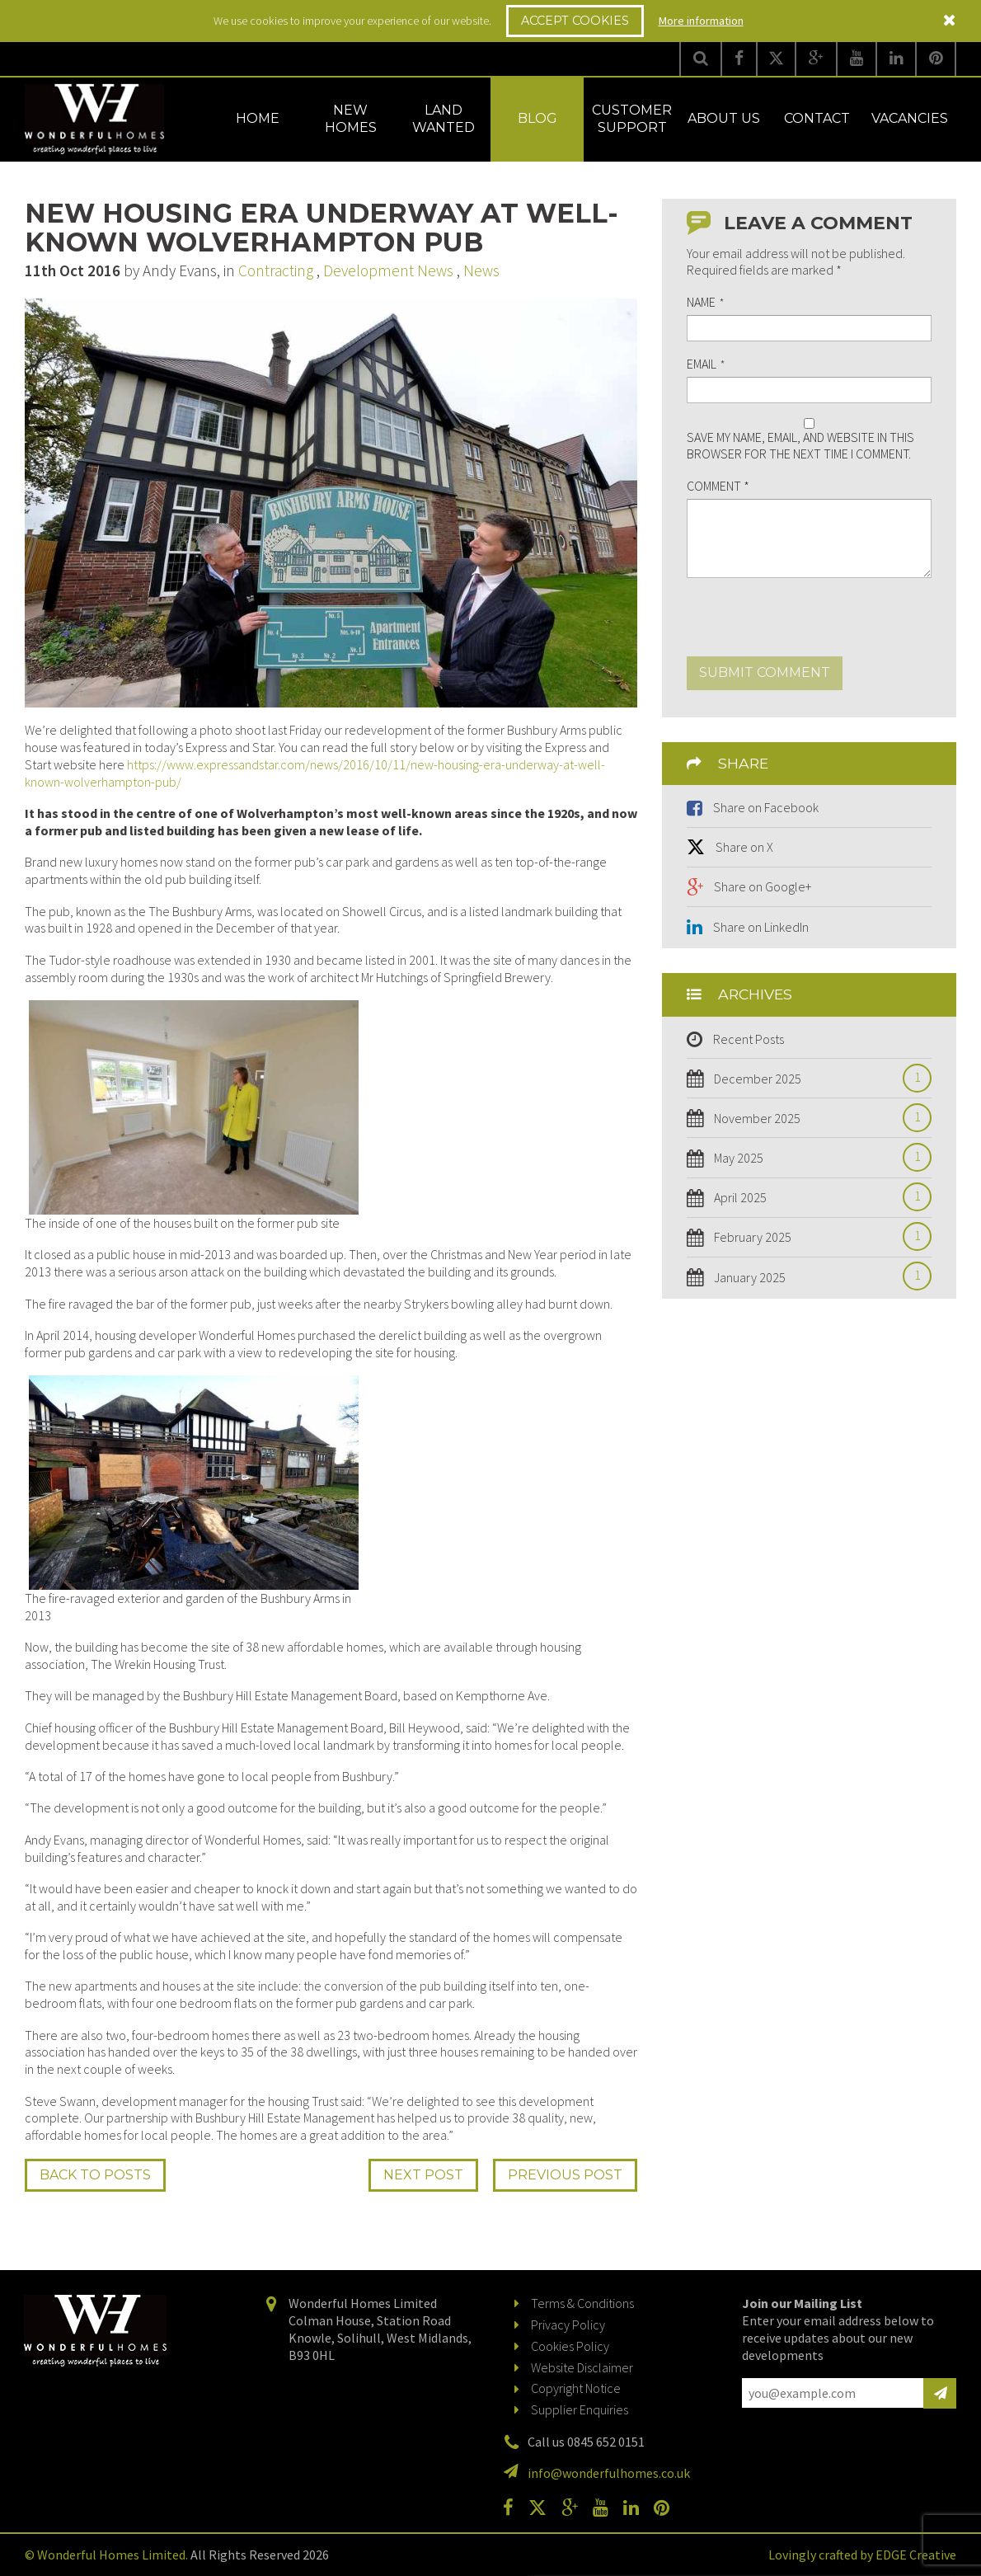 The width and height of the screenshot is (981, 2576). Describe the element at coordinates (481, 270) in the screenshot. I see `News` at that location.